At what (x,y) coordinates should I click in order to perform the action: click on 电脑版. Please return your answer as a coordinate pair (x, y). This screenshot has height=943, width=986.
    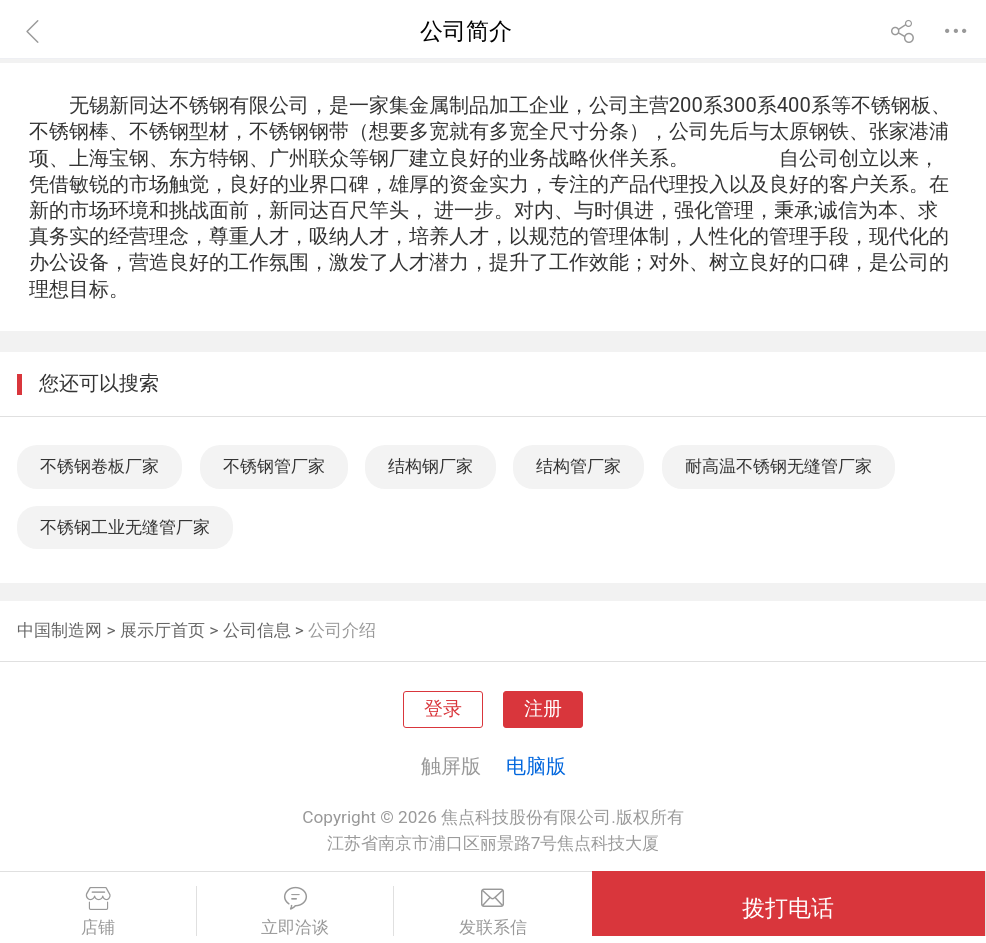
    Looking at the image, I should click on (536, 766).